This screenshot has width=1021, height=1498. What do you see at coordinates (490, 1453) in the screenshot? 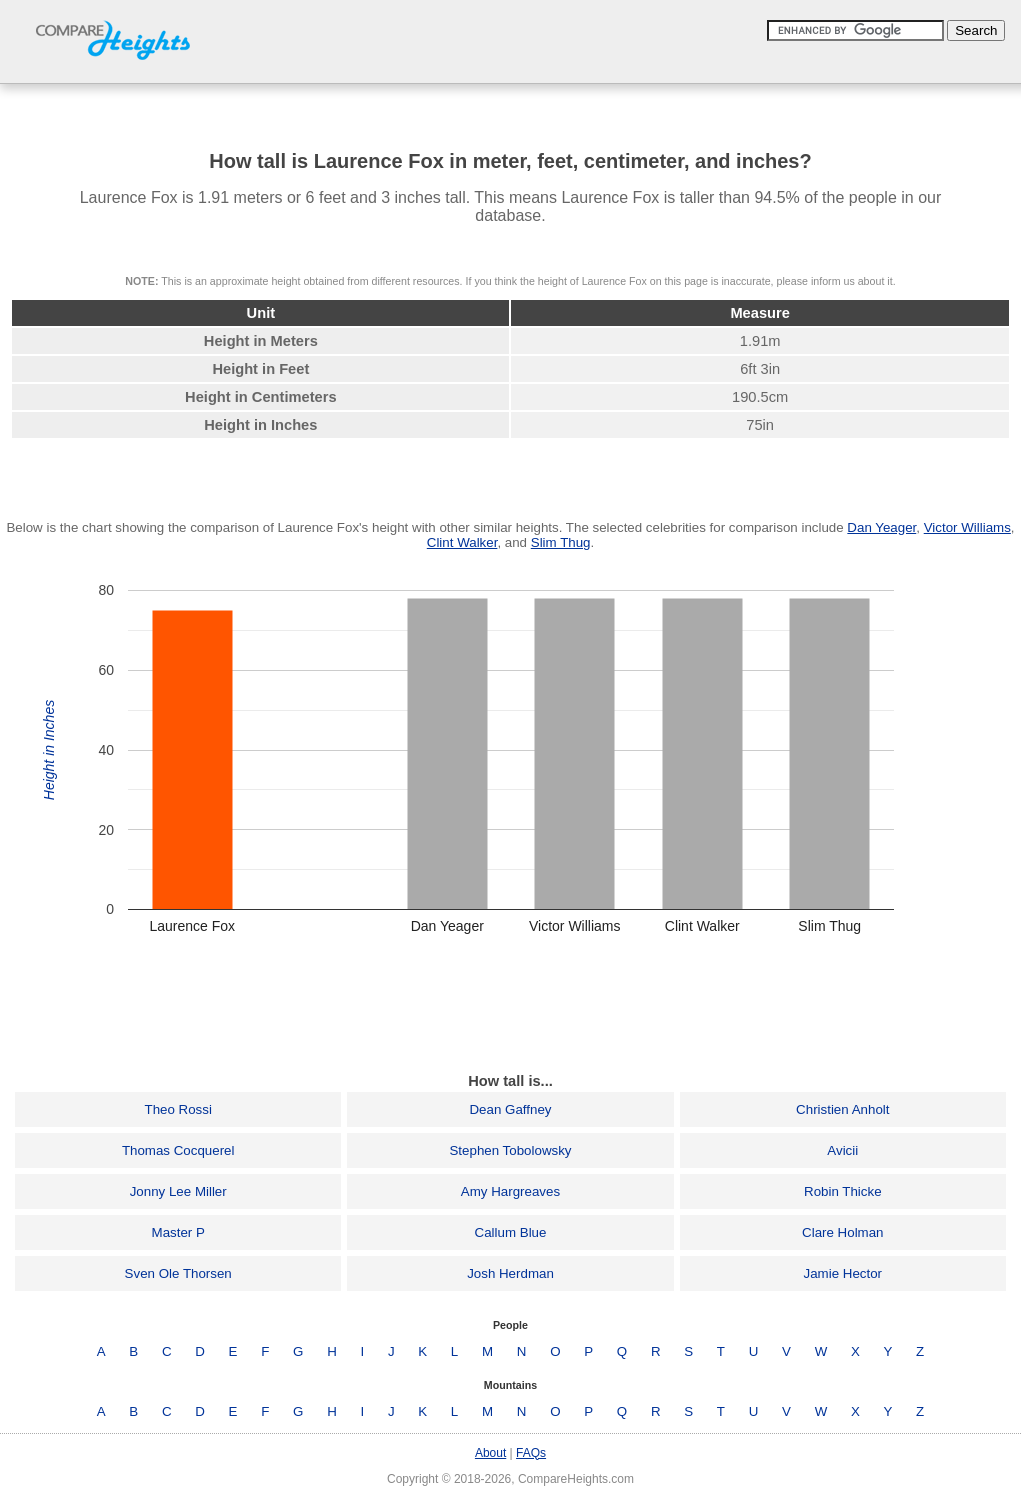
I see `About` at bounding box center [490, 1453].